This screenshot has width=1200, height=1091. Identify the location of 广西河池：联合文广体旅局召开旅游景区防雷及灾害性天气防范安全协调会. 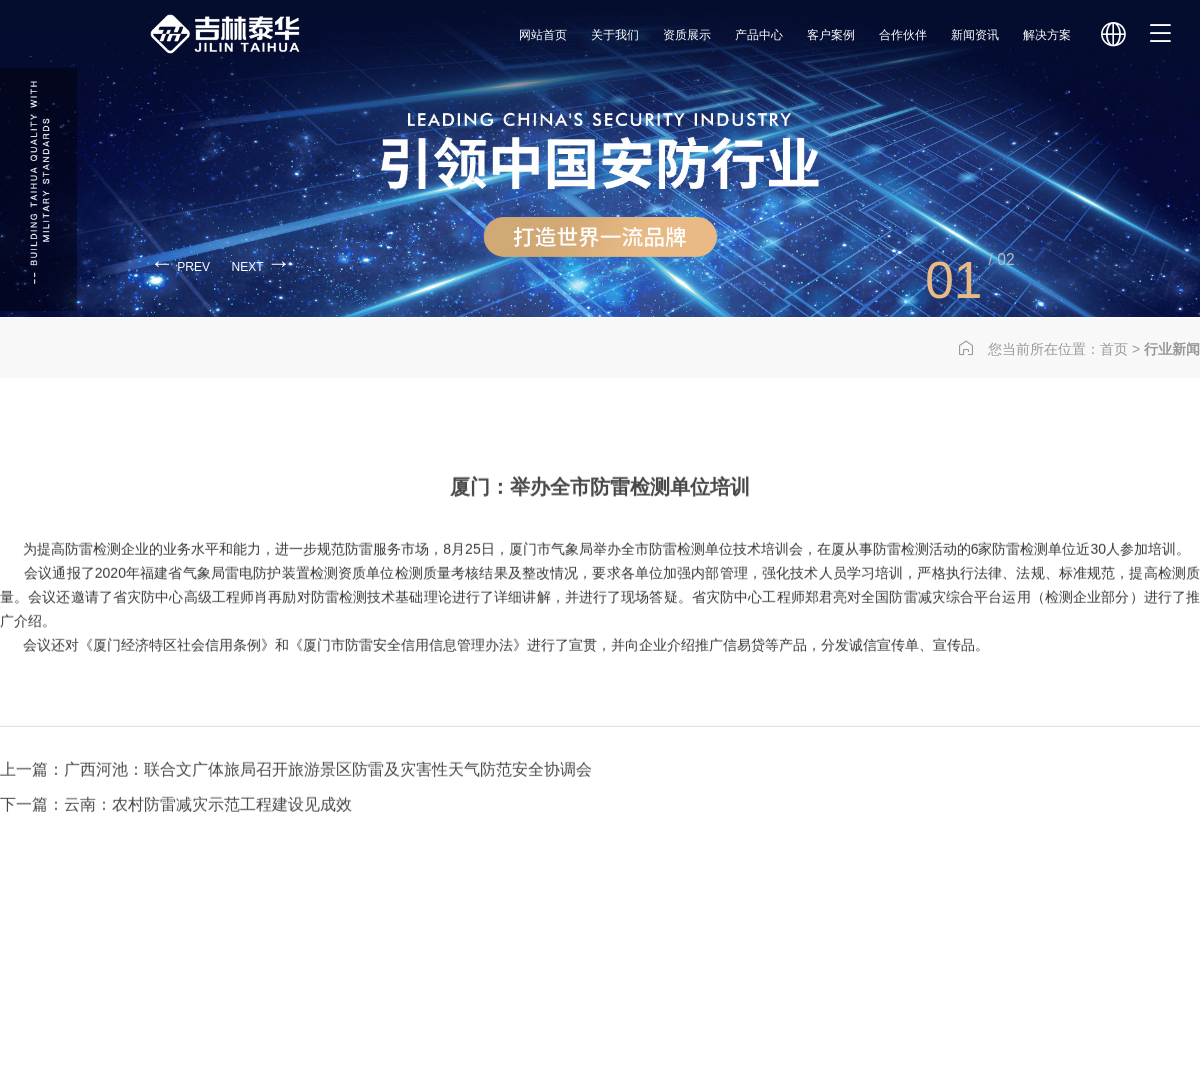
(328, 805).